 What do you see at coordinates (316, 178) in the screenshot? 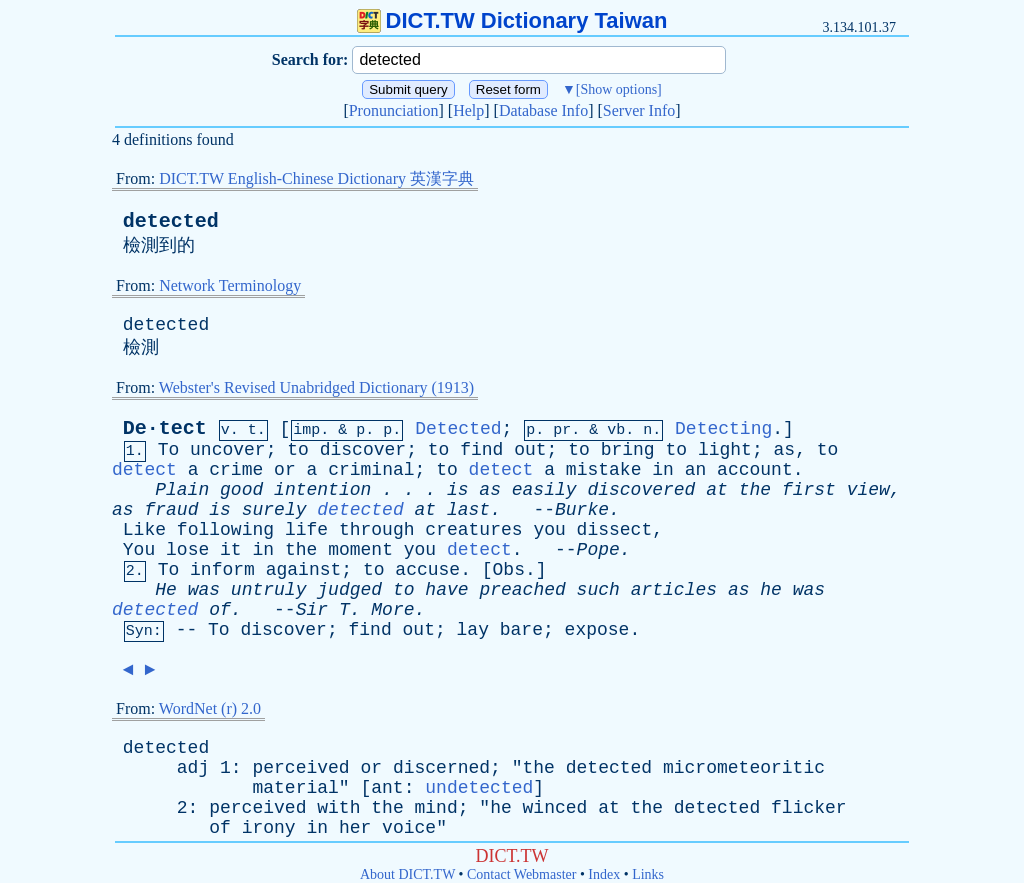
I see `DICT.TW English-Chinese Dictionary 英漢字典` at bounding box center [316, 178].